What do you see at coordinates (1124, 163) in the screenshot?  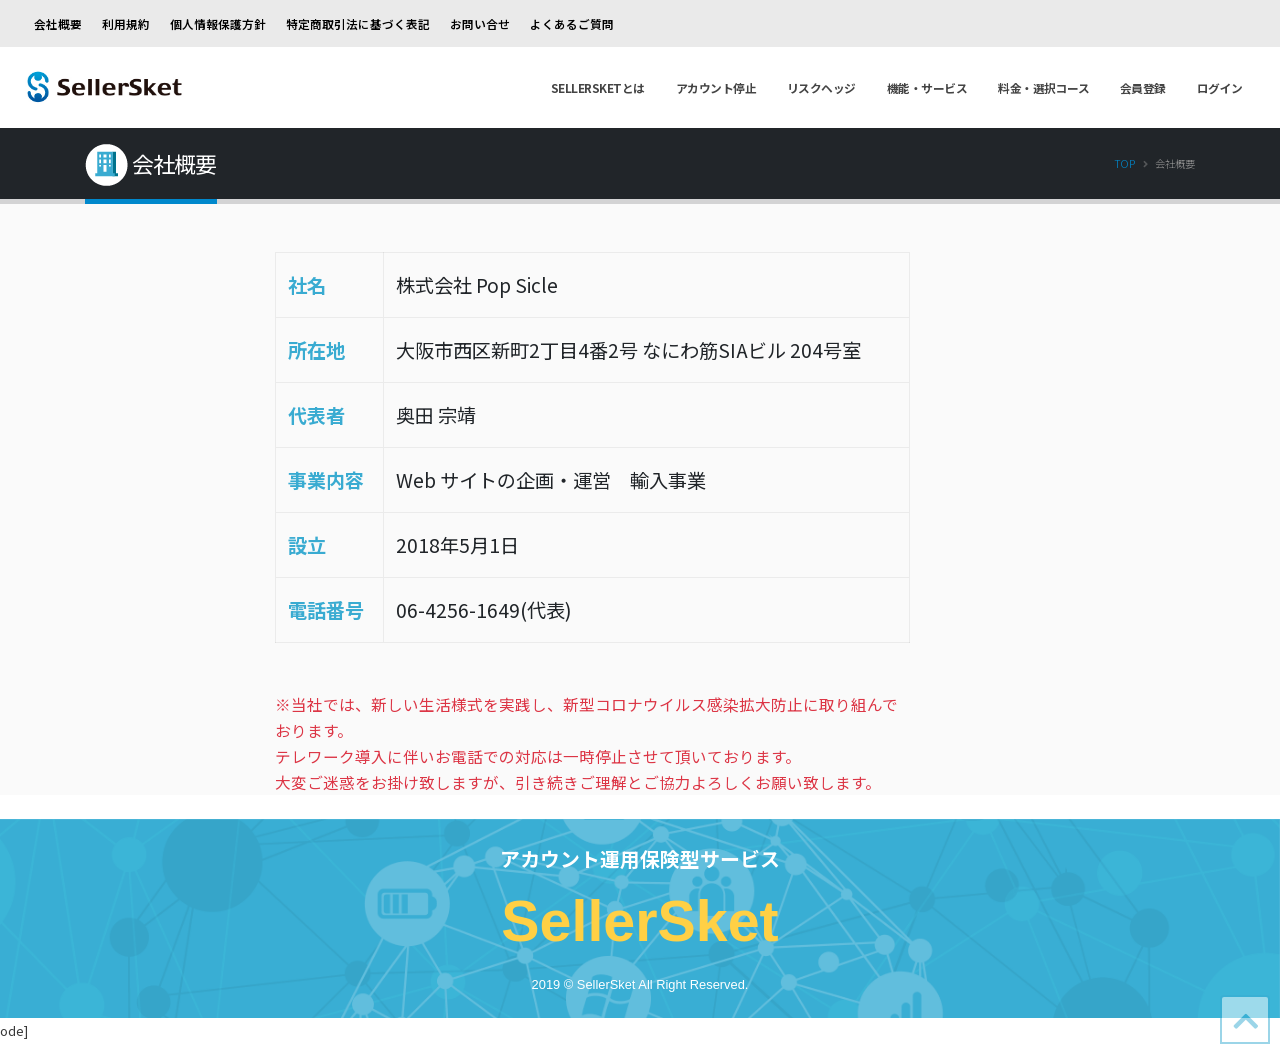 I see `Top` at bounding box center [1124, 163].